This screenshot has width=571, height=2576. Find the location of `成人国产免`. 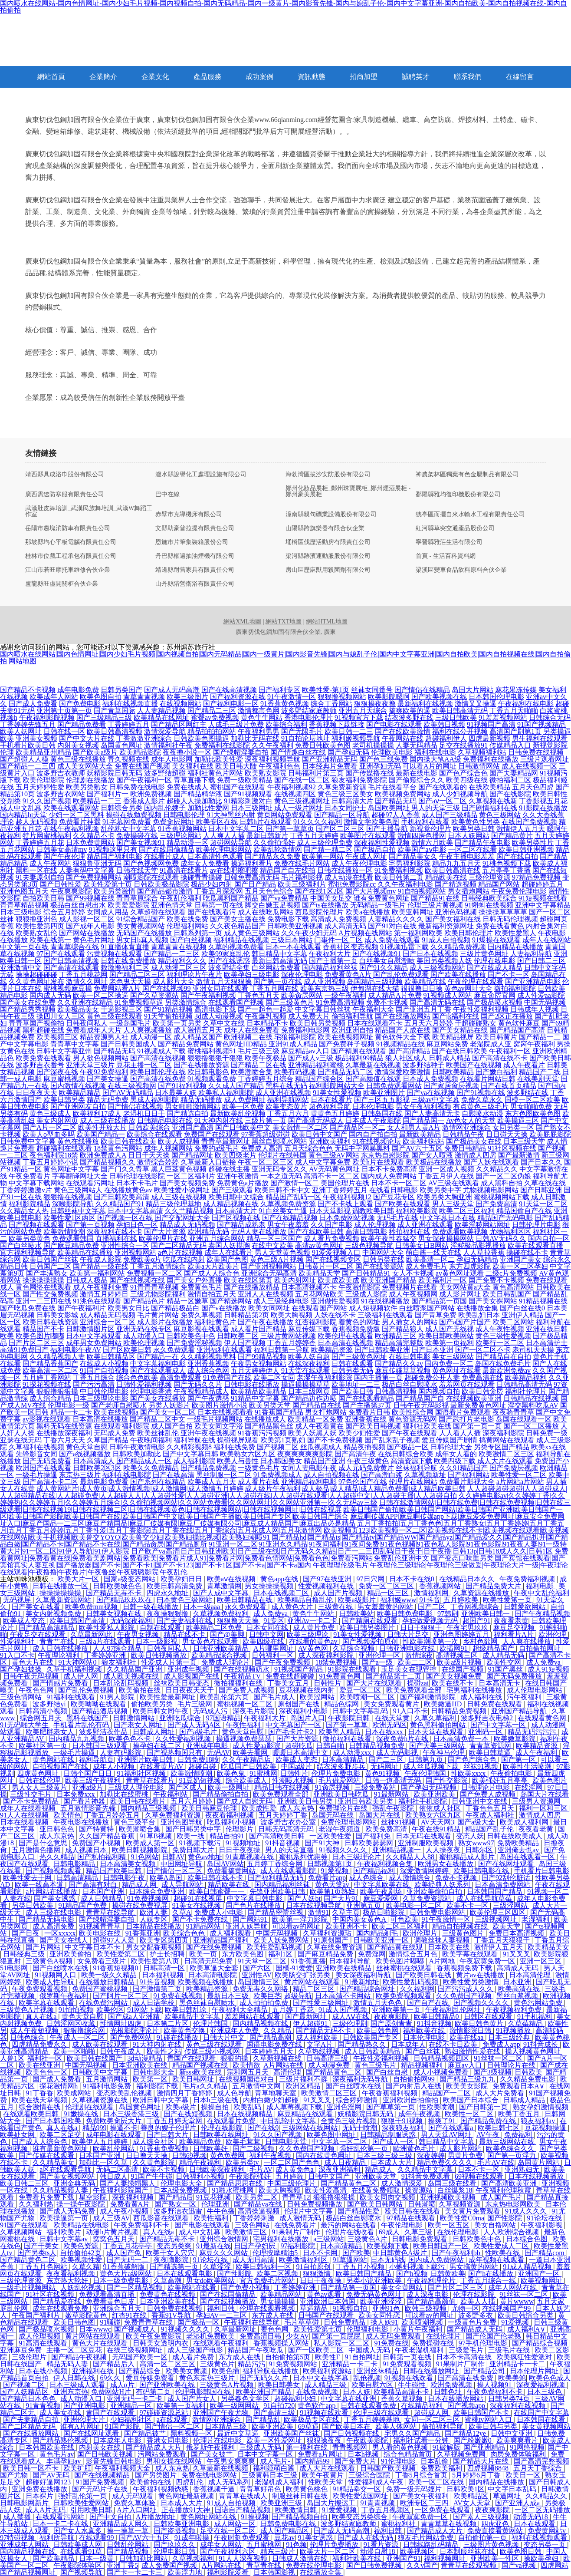

成人国产免 is located at coordinates (124, 2252).